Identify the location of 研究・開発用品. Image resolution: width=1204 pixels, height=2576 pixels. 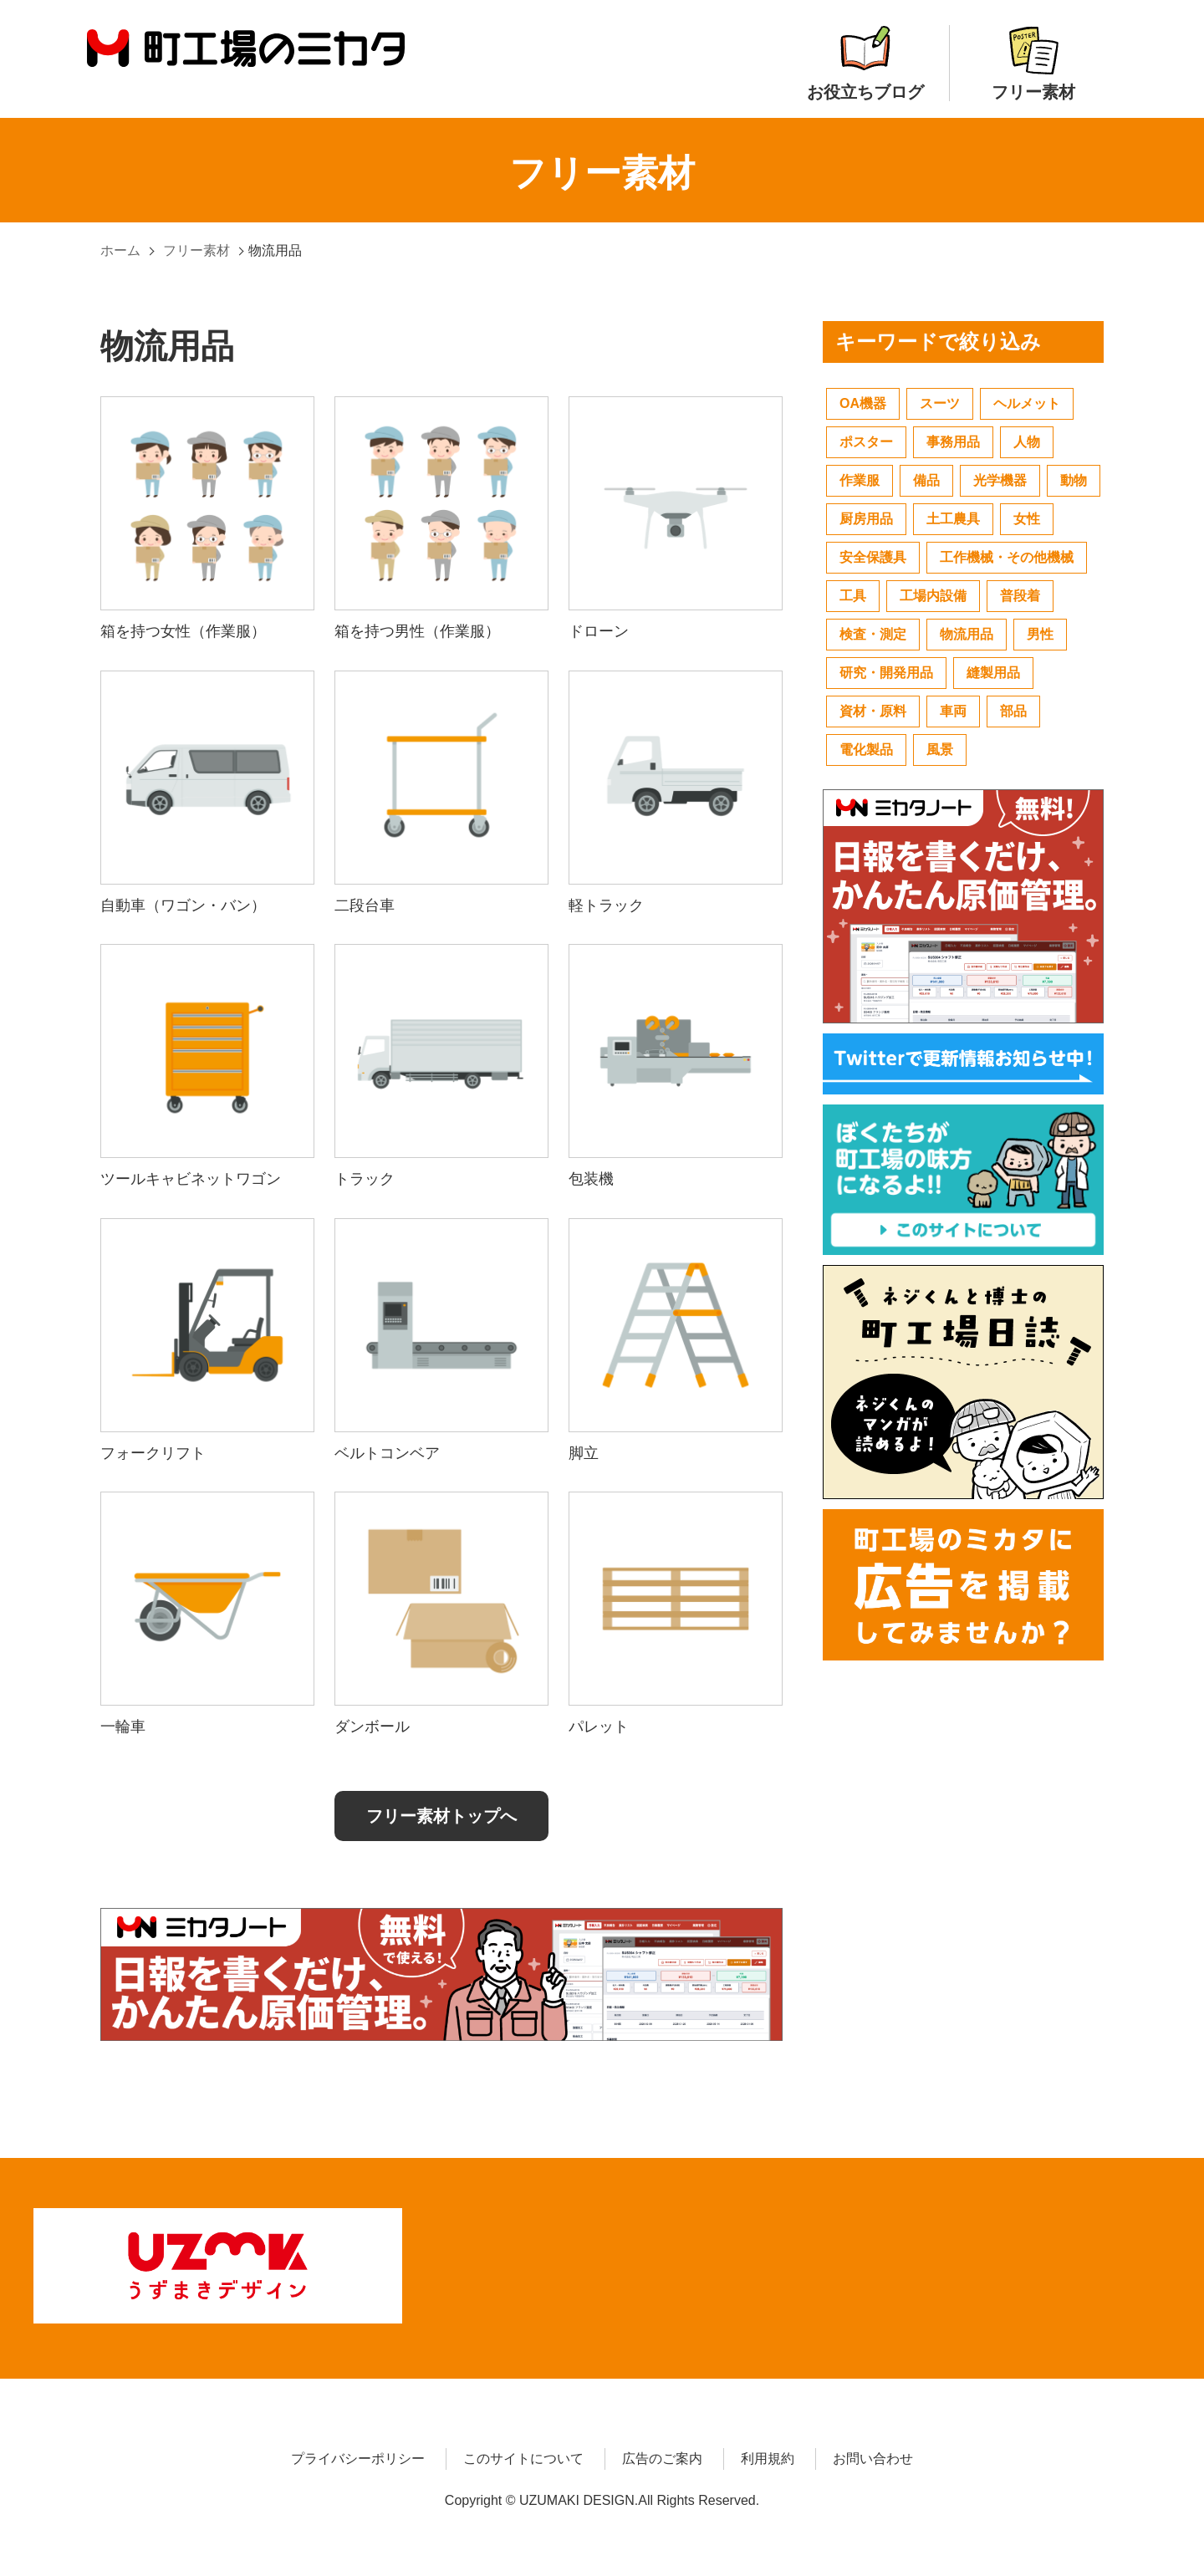
(886, 673).